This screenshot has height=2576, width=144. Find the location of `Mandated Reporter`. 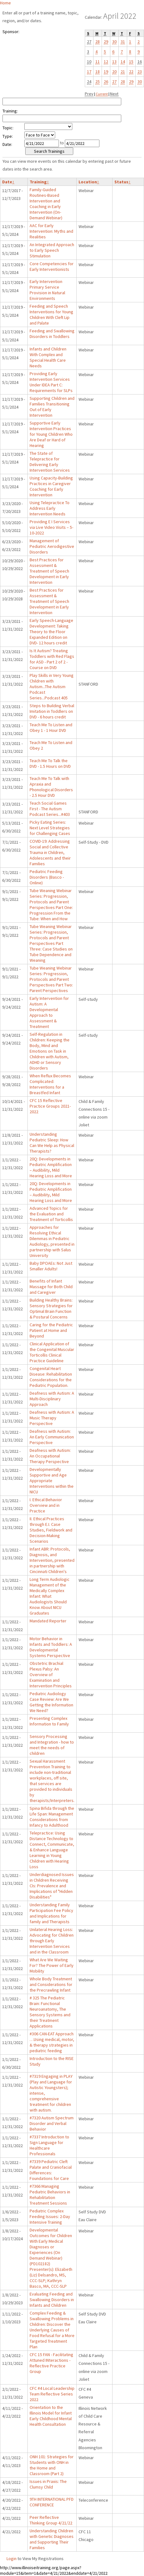

Mandated Reporter is located at coordinates (48, 1621).